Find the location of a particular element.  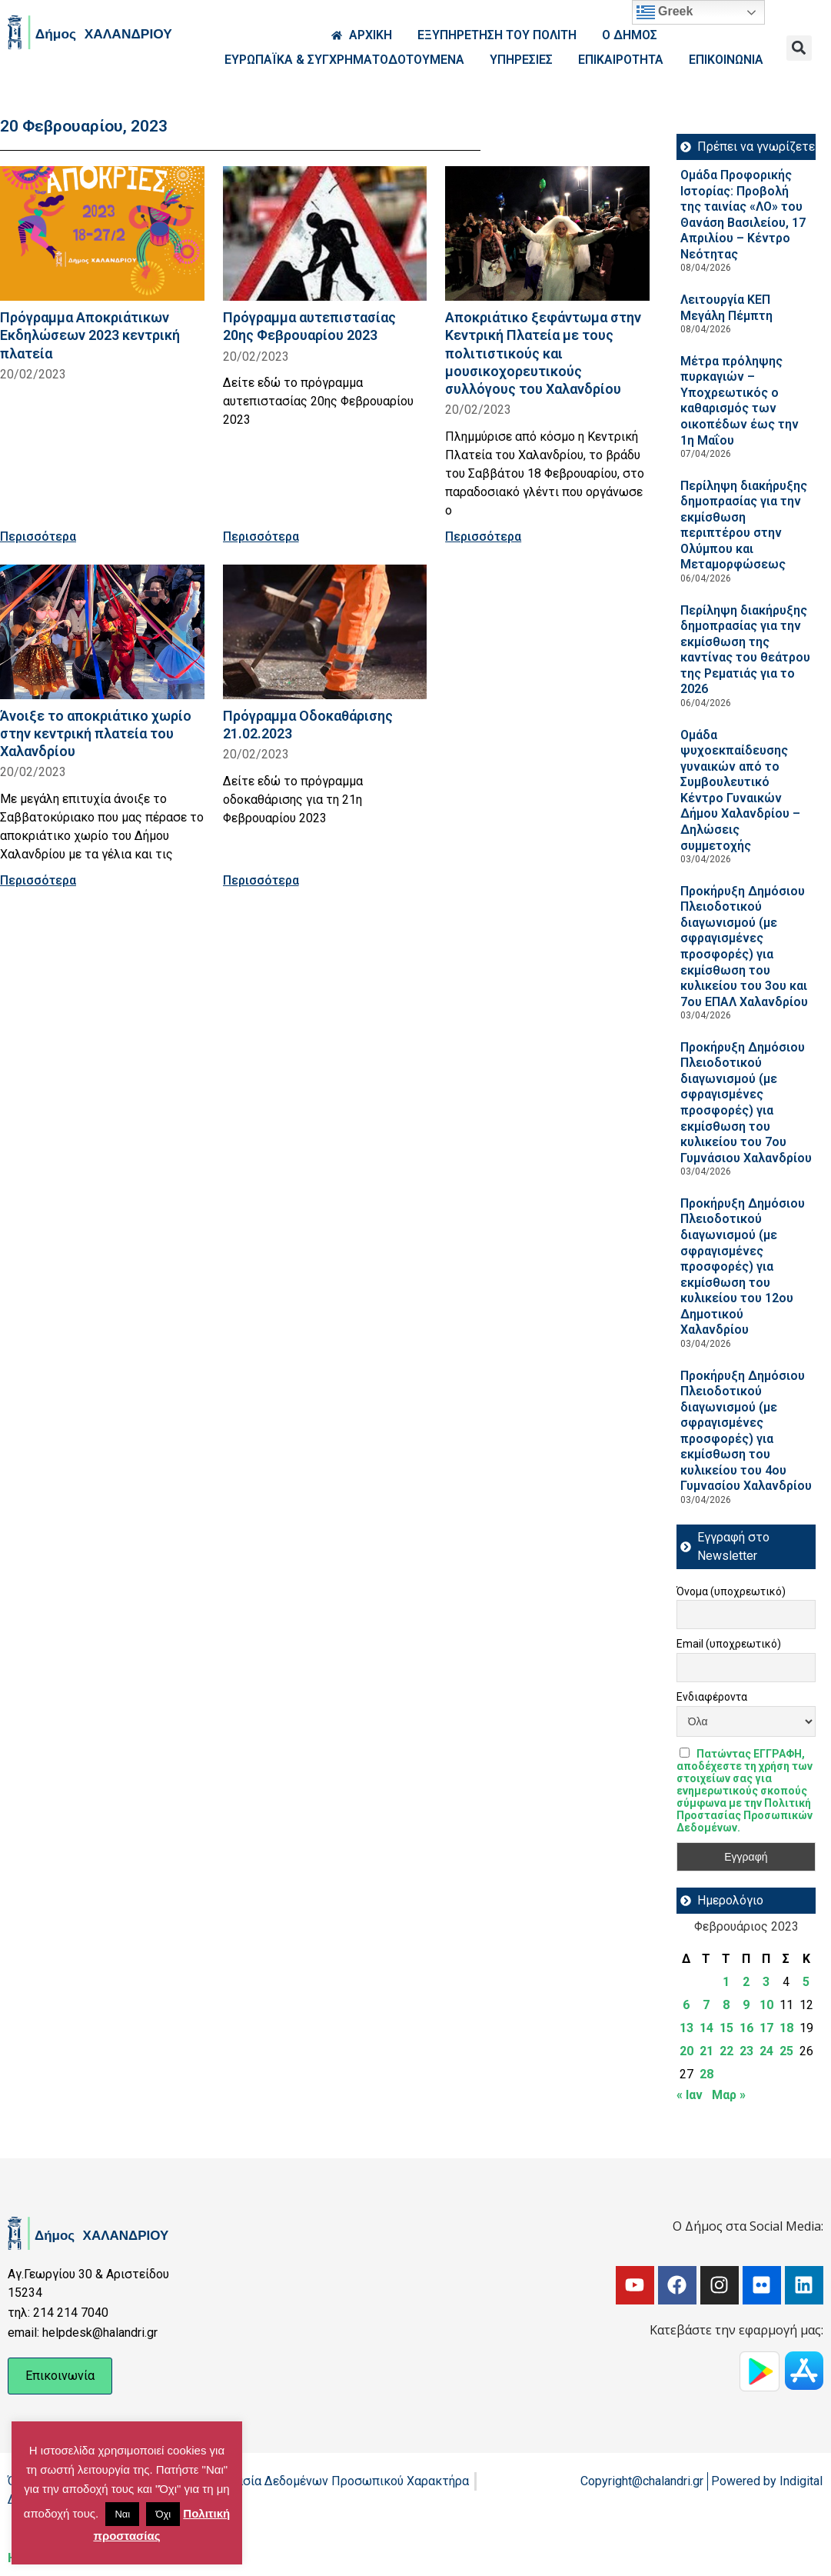

22 [Τα άρθρα δημοσιεύτηκαν την 22 February 2023] is located at coordinates (726, 2051).